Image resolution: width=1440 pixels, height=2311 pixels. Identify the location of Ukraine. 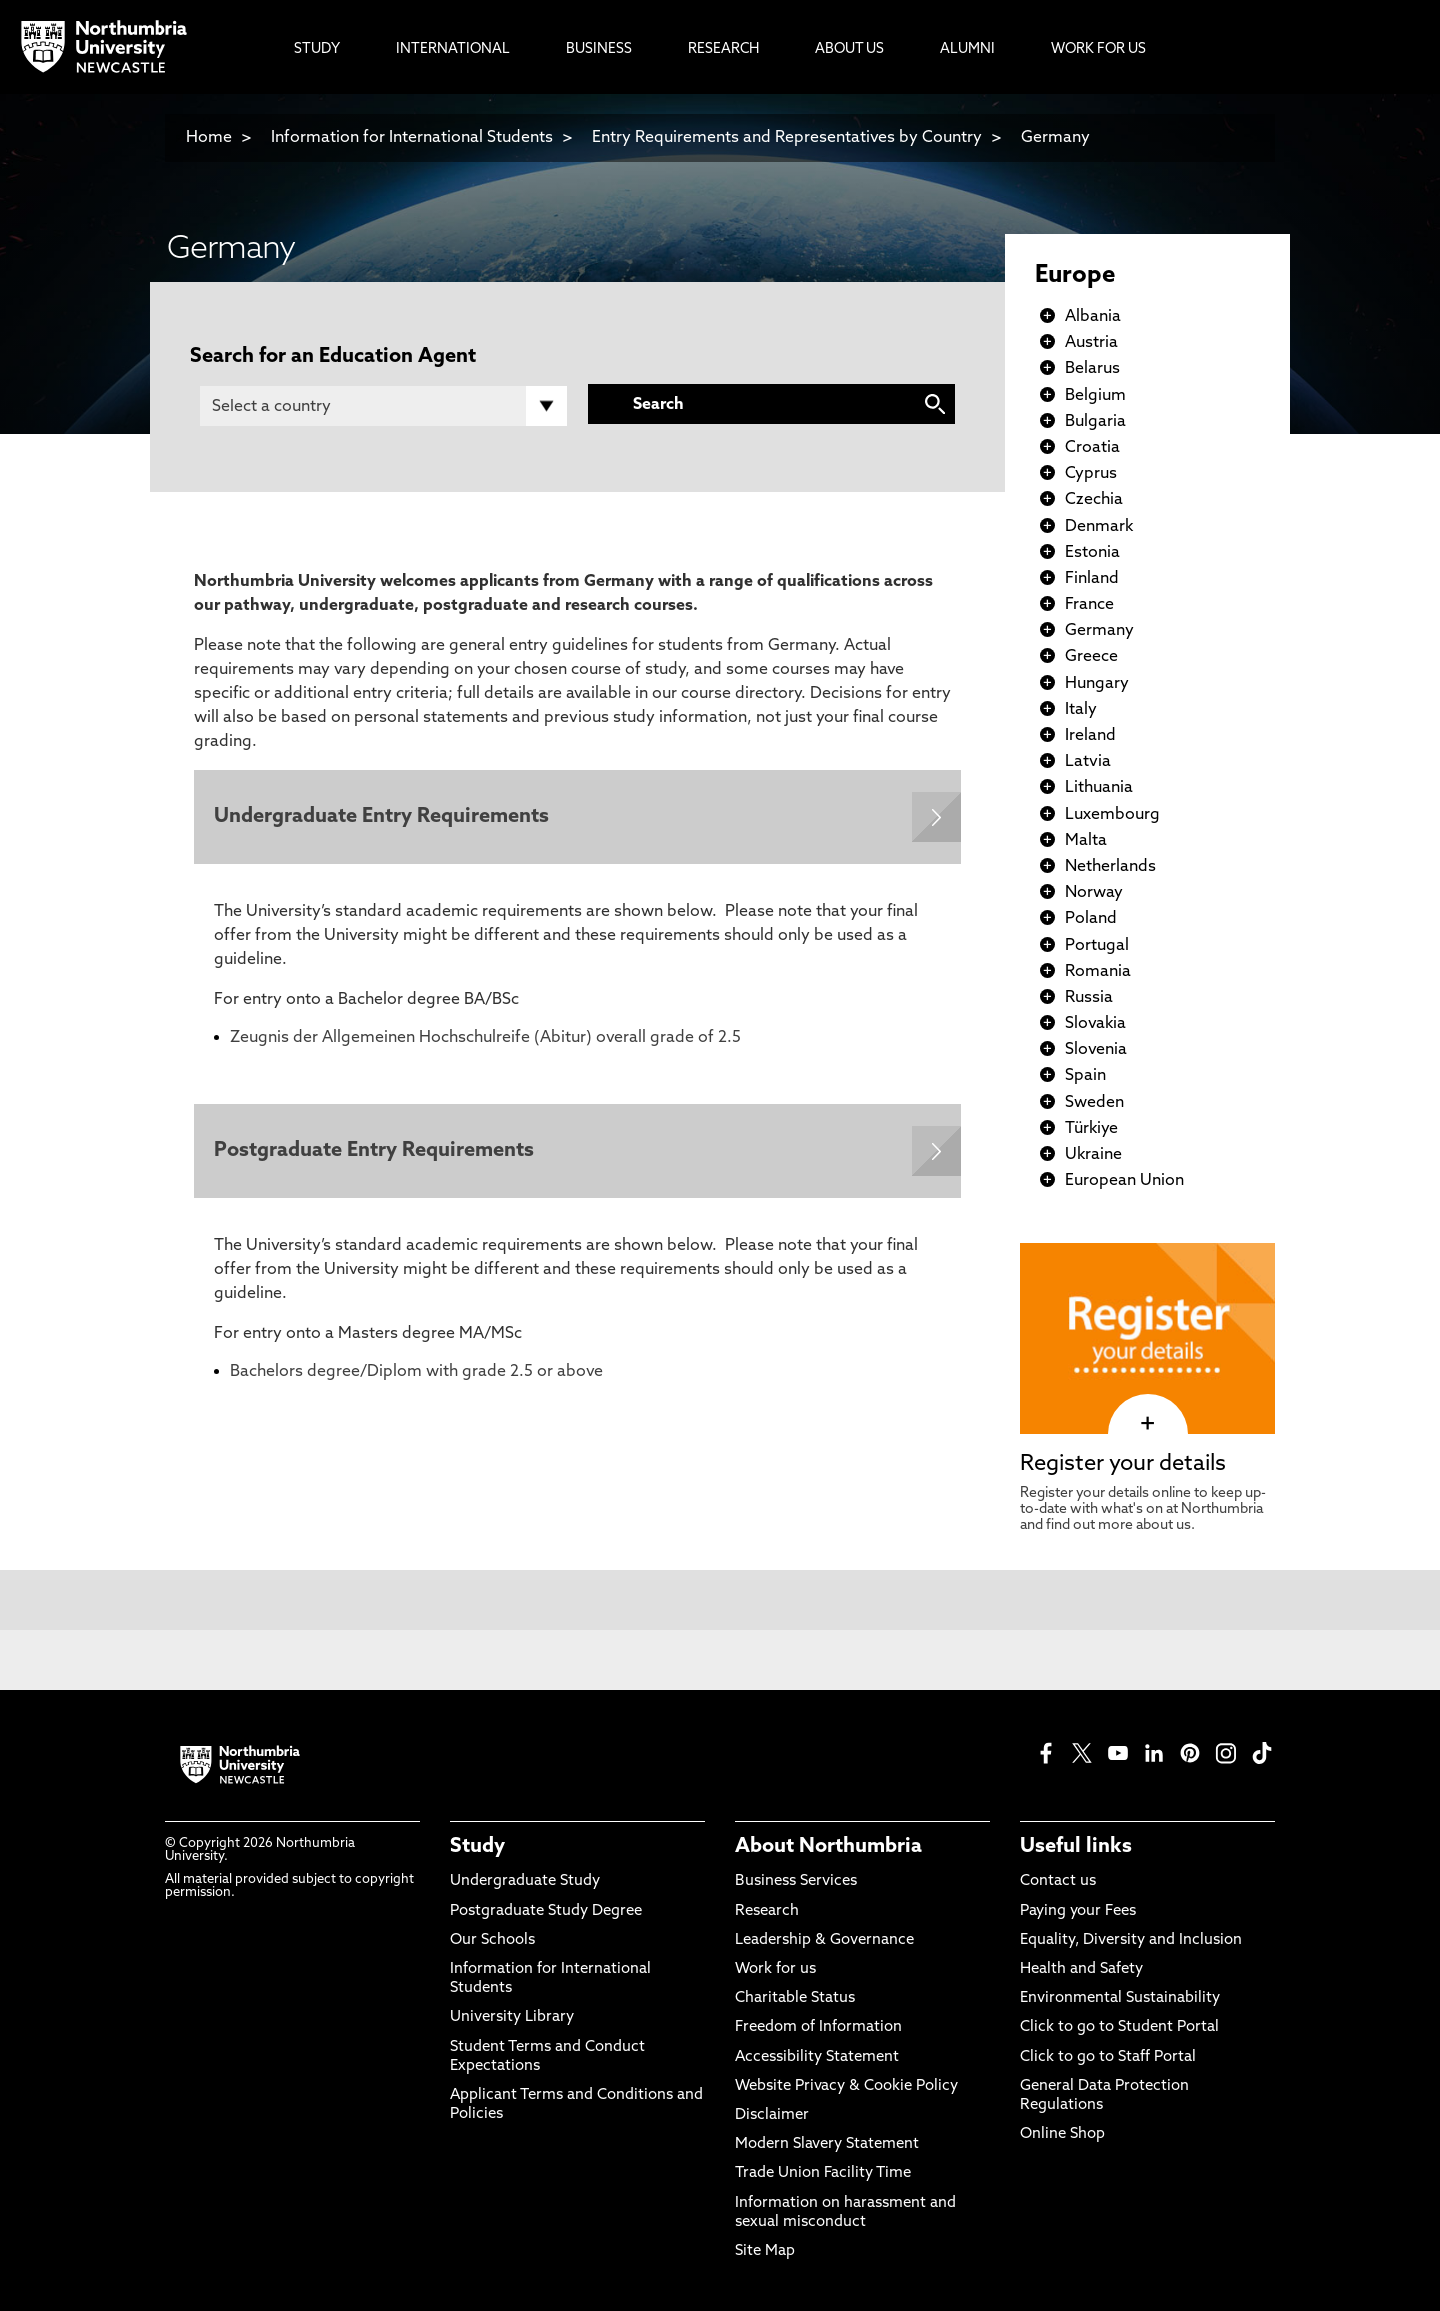
(1093, 1155).